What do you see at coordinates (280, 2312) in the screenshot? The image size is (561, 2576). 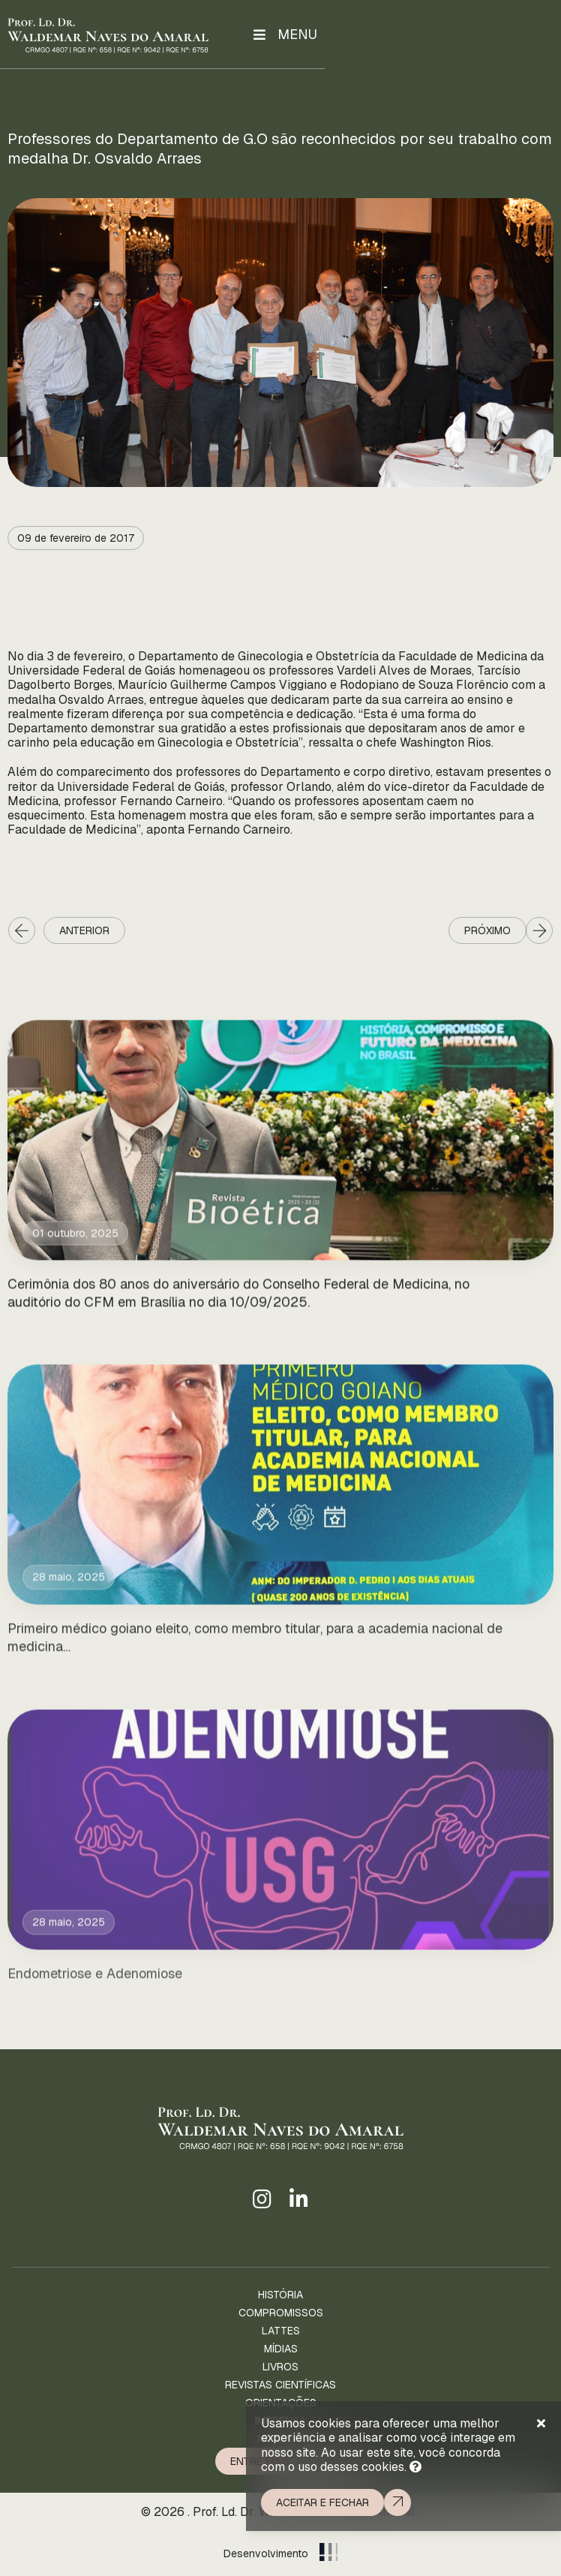 I see `Compromissos` at bounding box center [280, 2312].